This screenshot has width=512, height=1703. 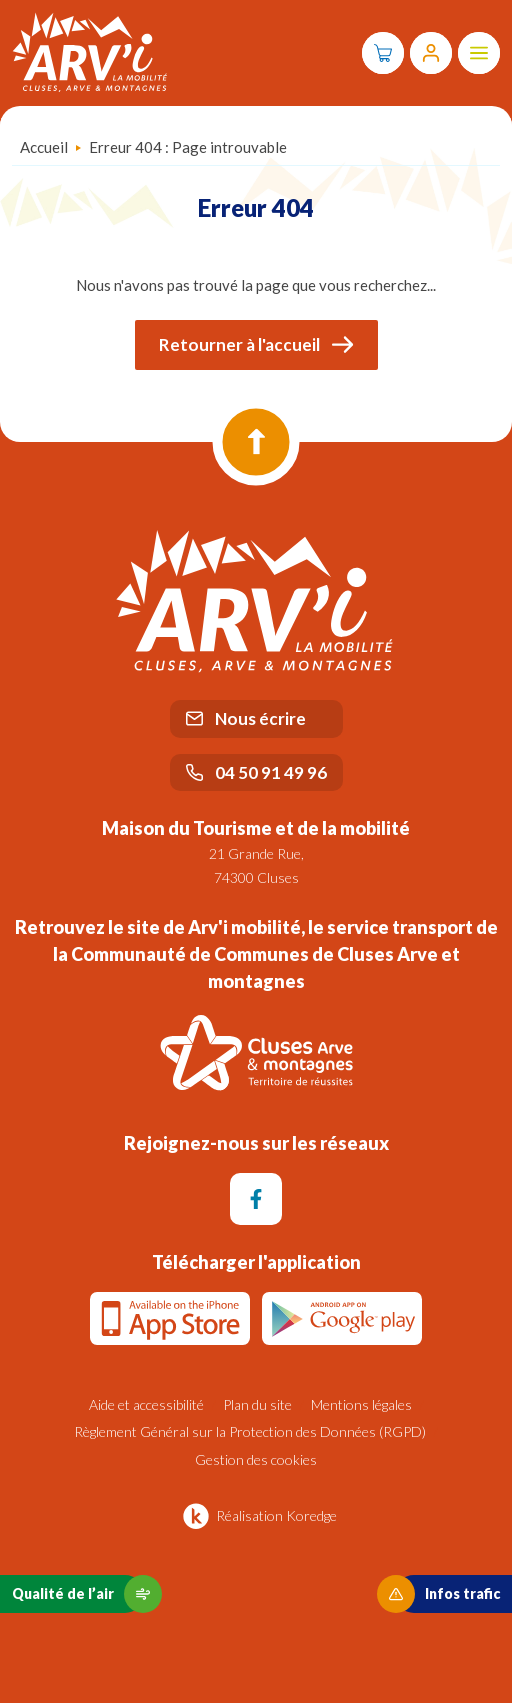 What do you see at coordinates (256, 772) in the screenshot?
I see `04 50 91 49 96` at bounding box center [256, 772].